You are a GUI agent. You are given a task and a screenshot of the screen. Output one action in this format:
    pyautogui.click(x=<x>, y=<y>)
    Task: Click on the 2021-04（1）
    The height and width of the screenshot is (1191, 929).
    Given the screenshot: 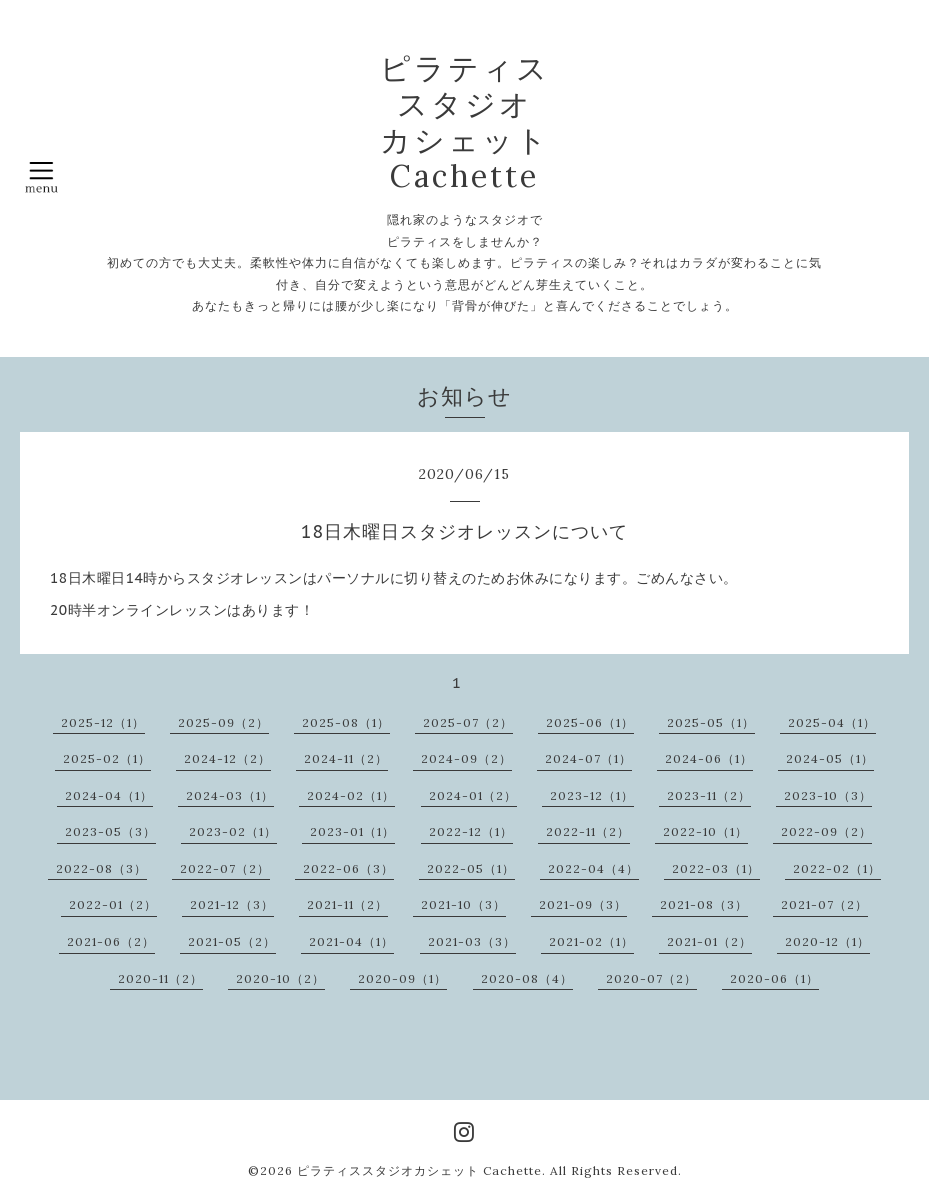 What is the action you would take?
    pyautogui.click(x=351, y=941)
    